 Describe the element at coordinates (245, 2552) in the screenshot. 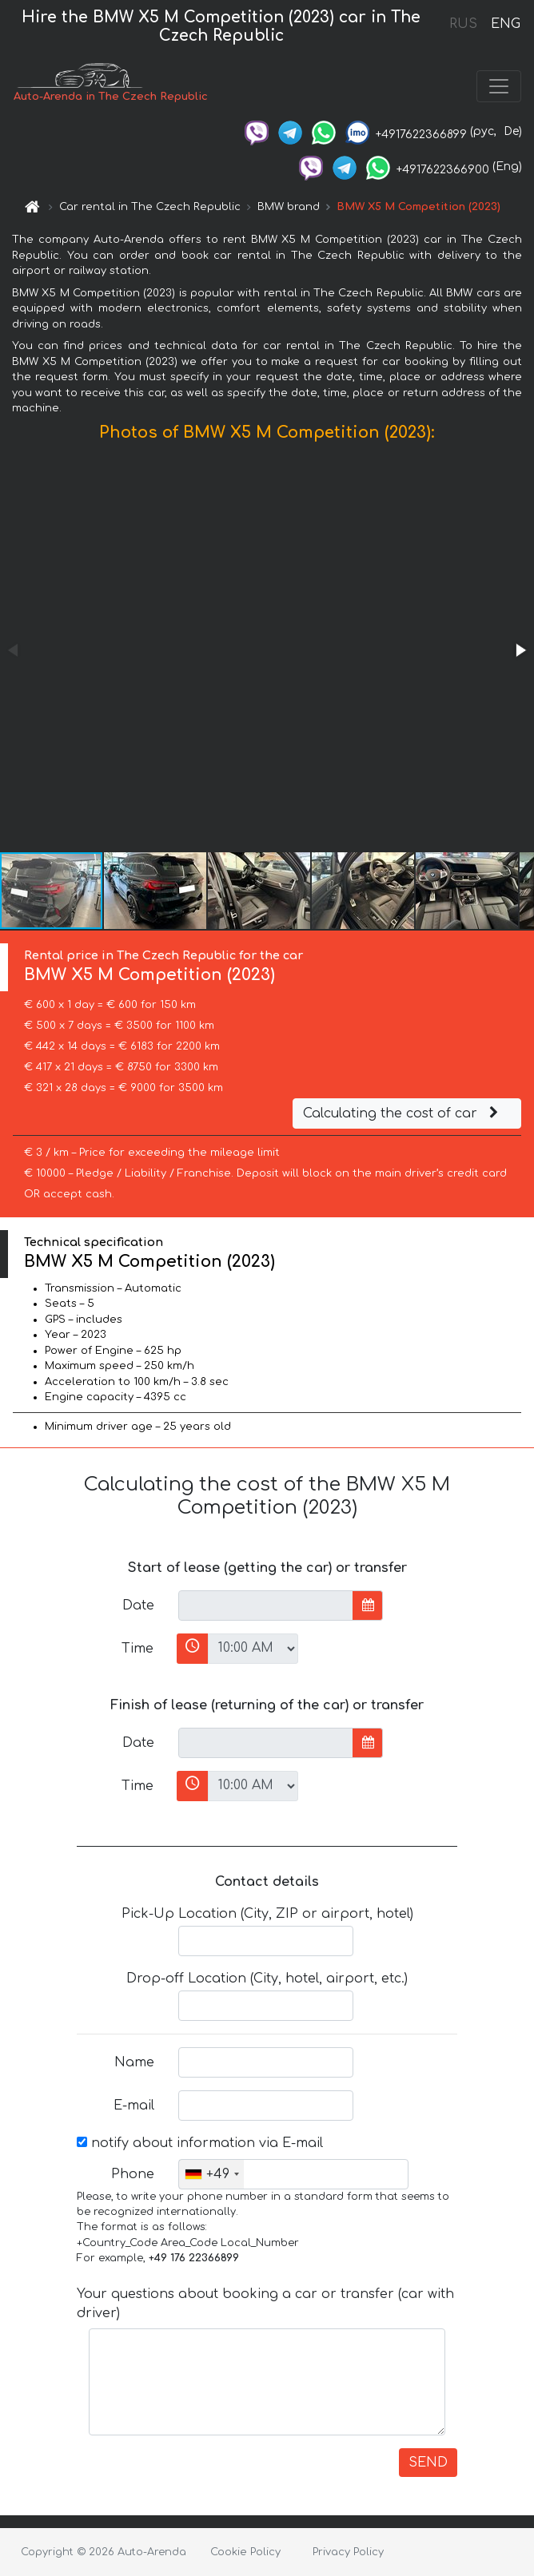

I see `Cookie Policy` at that location.